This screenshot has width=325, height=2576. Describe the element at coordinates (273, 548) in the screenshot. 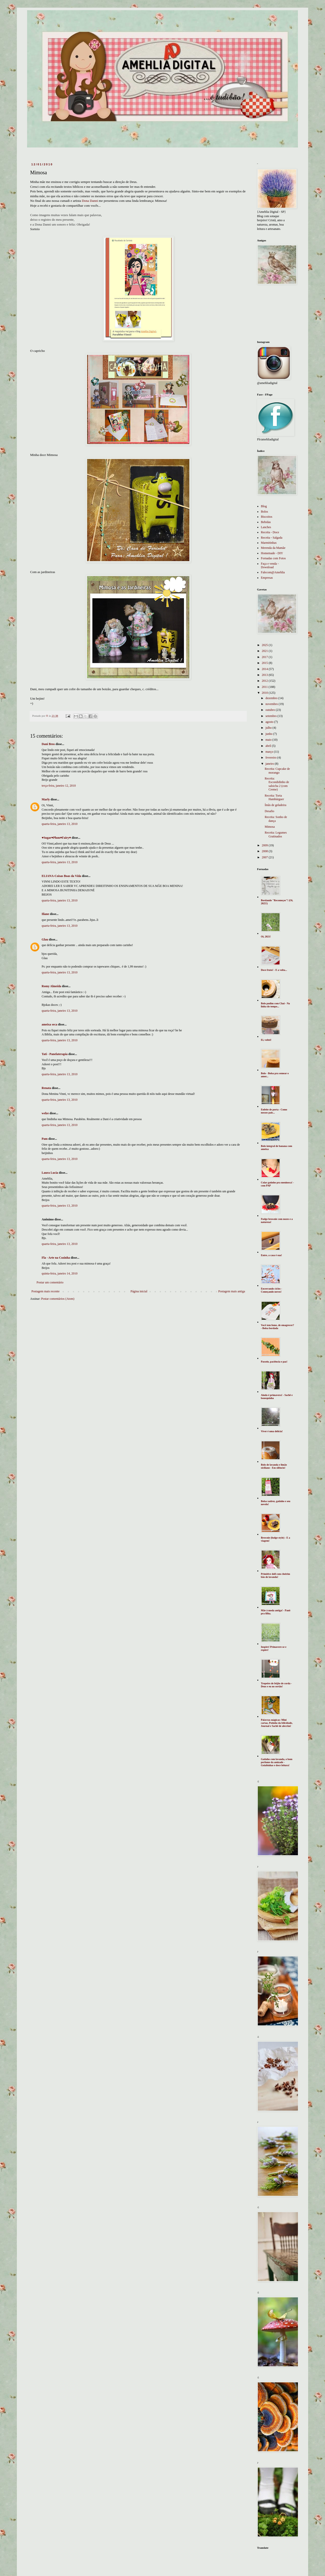

I see `Merenda da Mamãe` at that location.